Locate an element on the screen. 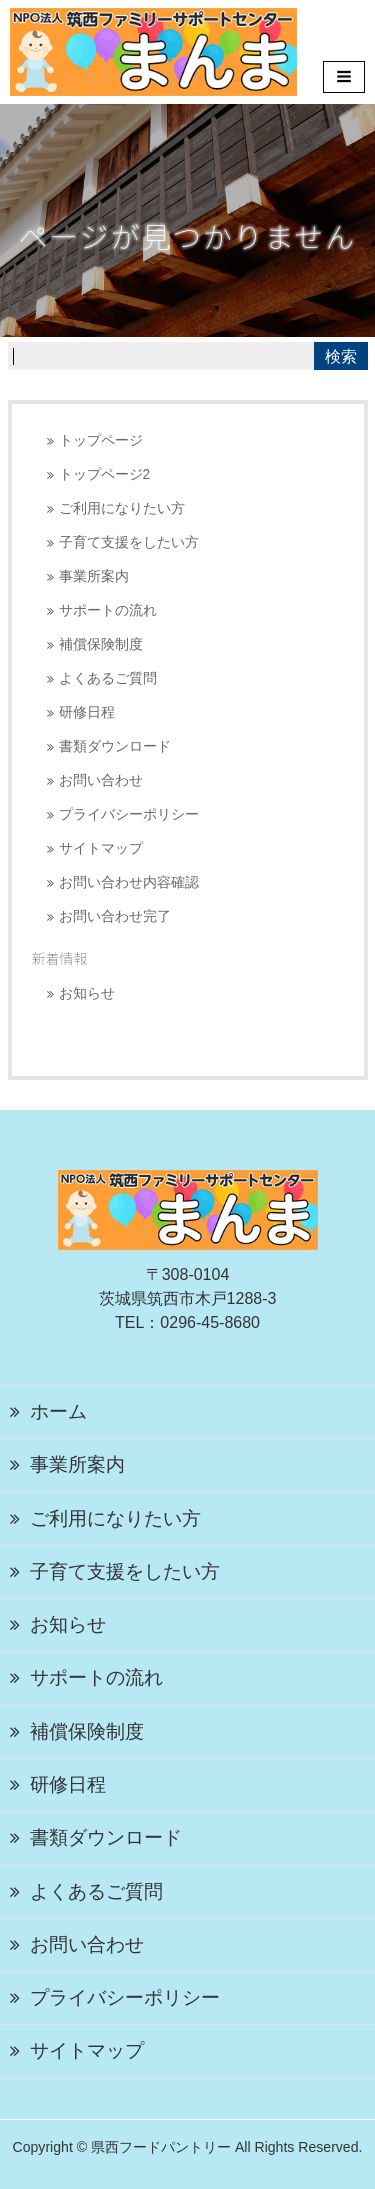 Image resolution: width=375 pixels, height=2189 pixels. 事業所案内 is located at coordinates (94, 576).